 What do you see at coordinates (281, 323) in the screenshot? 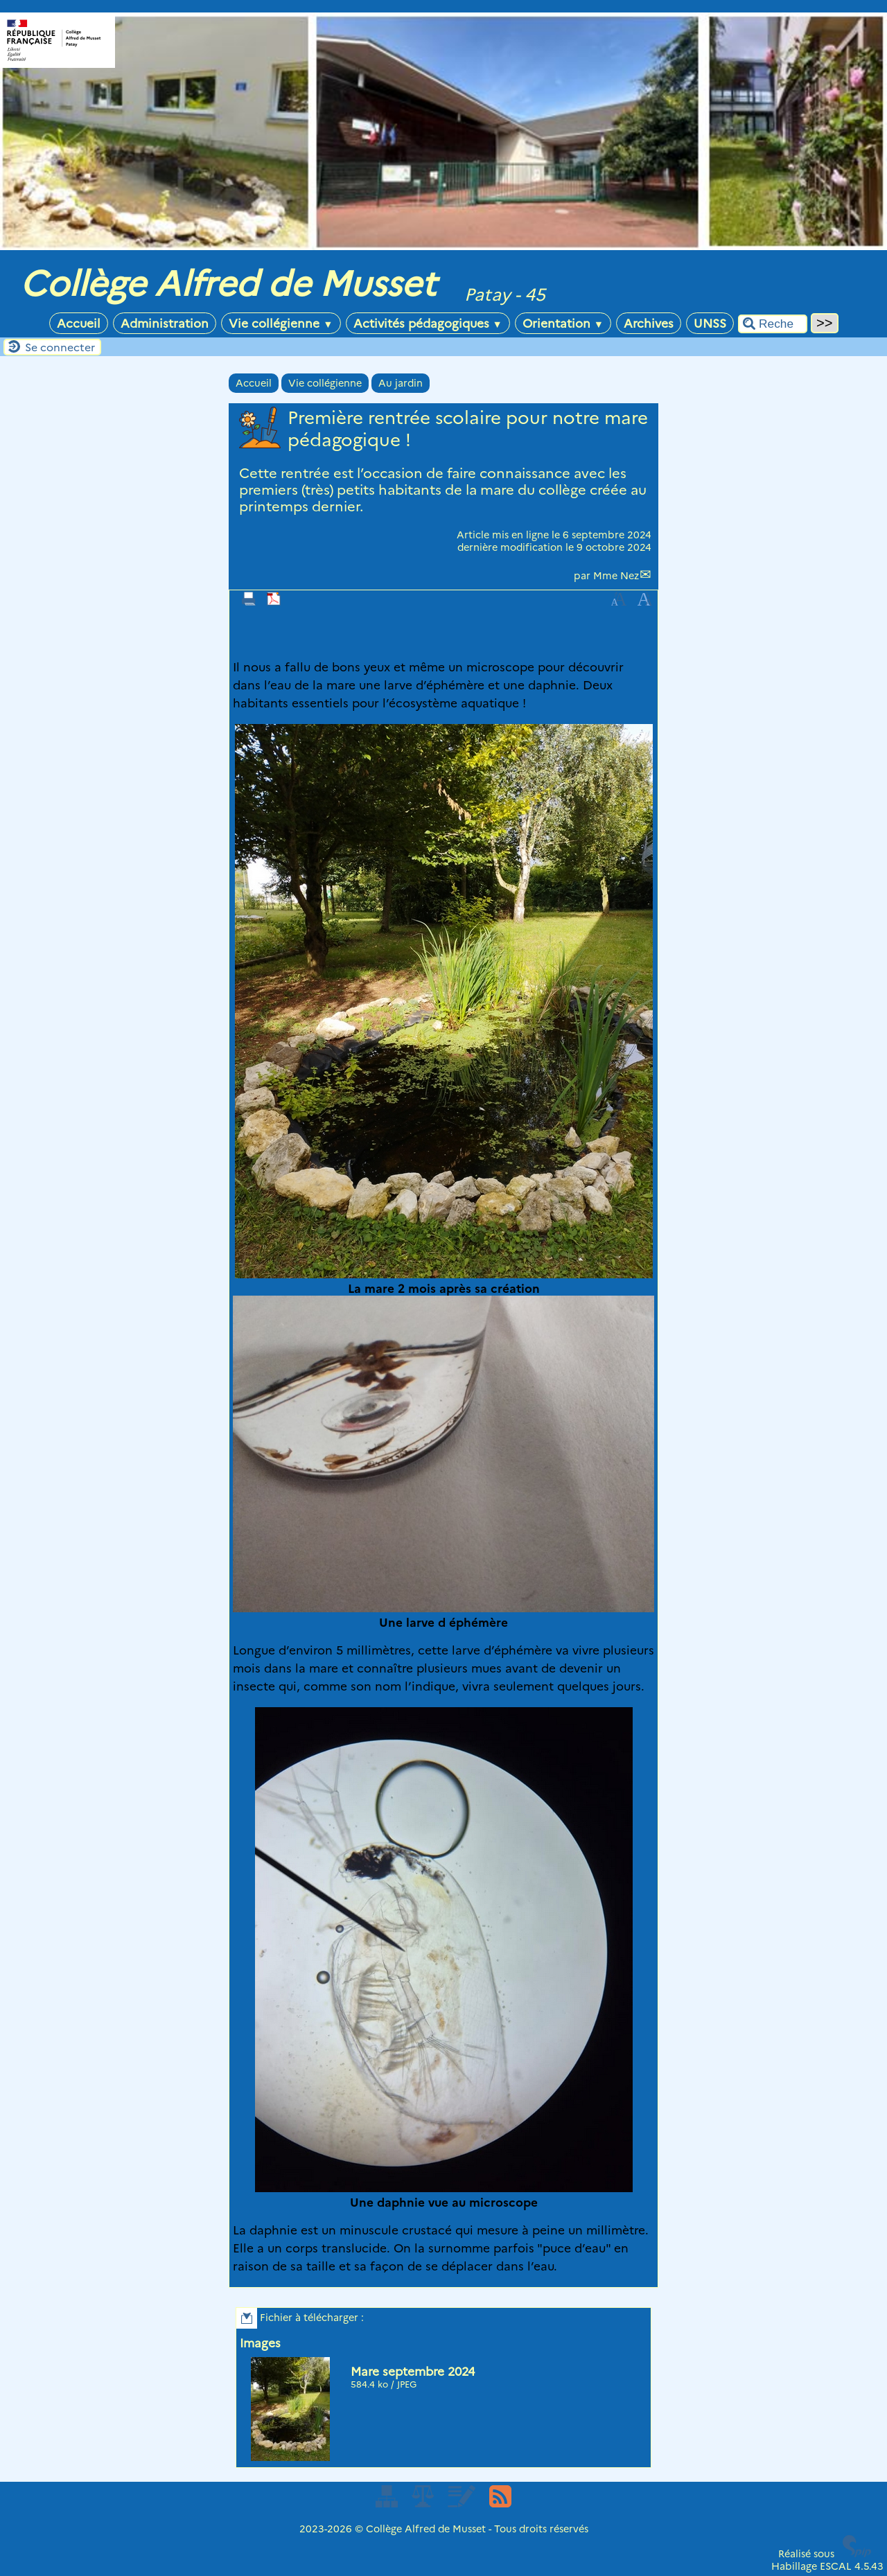
I see `Vie collégienne` at bounding box center [281, 323].